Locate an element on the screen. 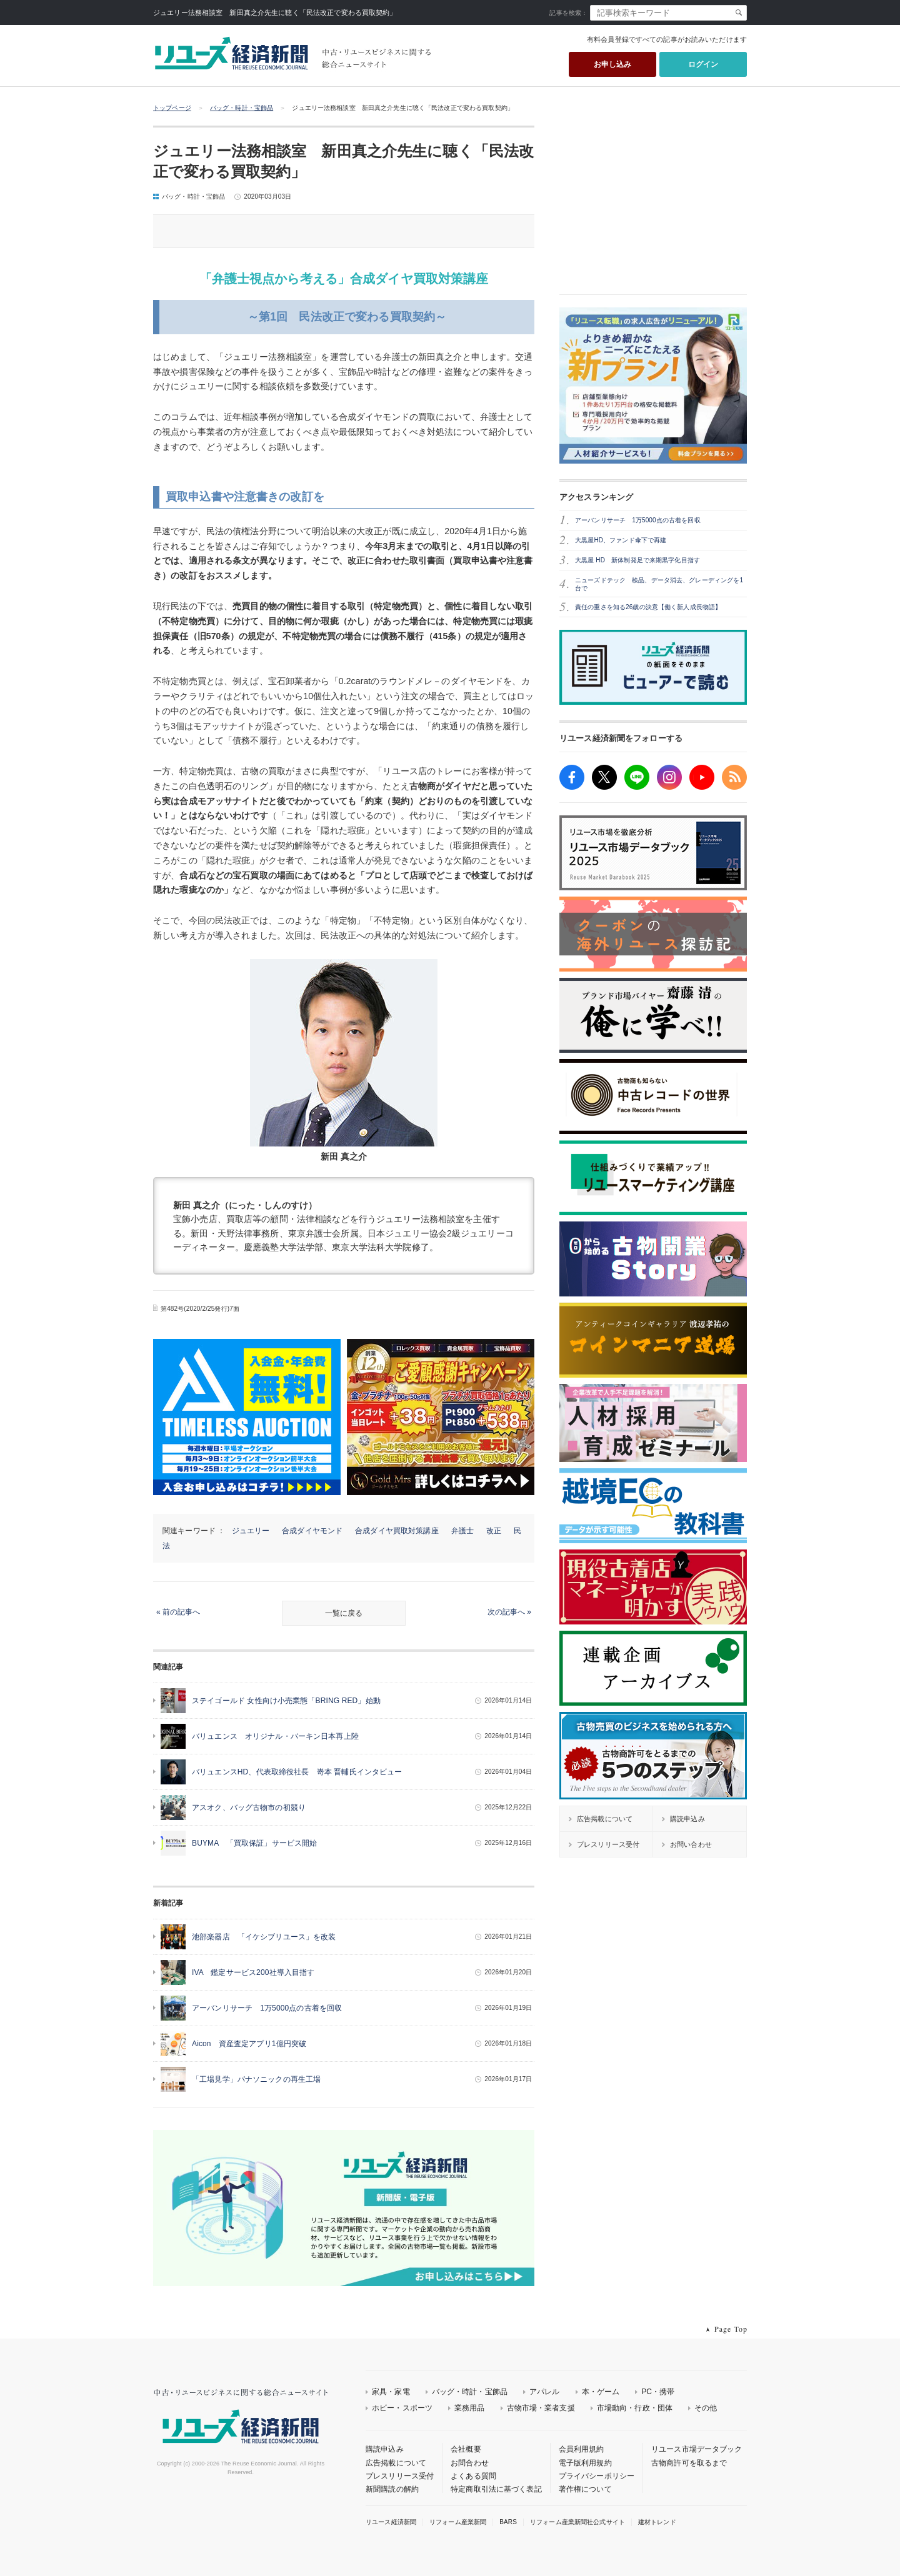 The height and width of the screenshot is (2576, 900). 責任の重さを知る26歳の決意【働く新人成長物語】 is located at coordinates (648, 607).